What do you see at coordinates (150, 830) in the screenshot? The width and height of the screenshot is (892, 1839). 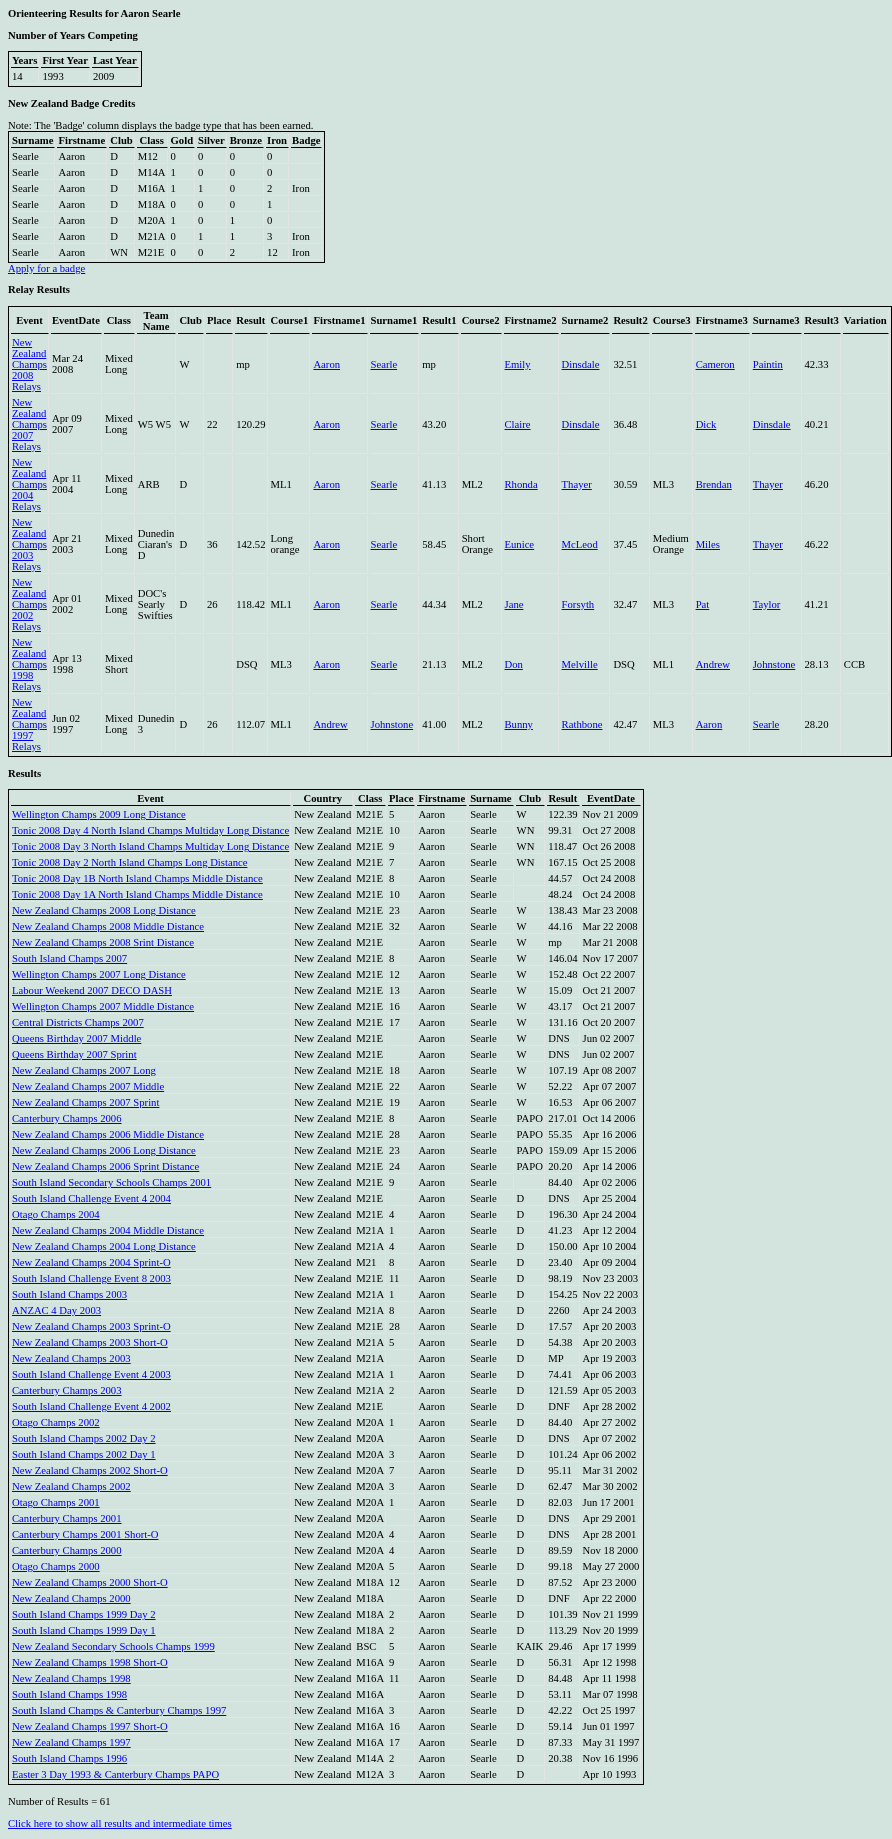 I see `Tonic 2008 Day 4 North Island Champs Multiday Long Distance` at bounding box center [150, 830].